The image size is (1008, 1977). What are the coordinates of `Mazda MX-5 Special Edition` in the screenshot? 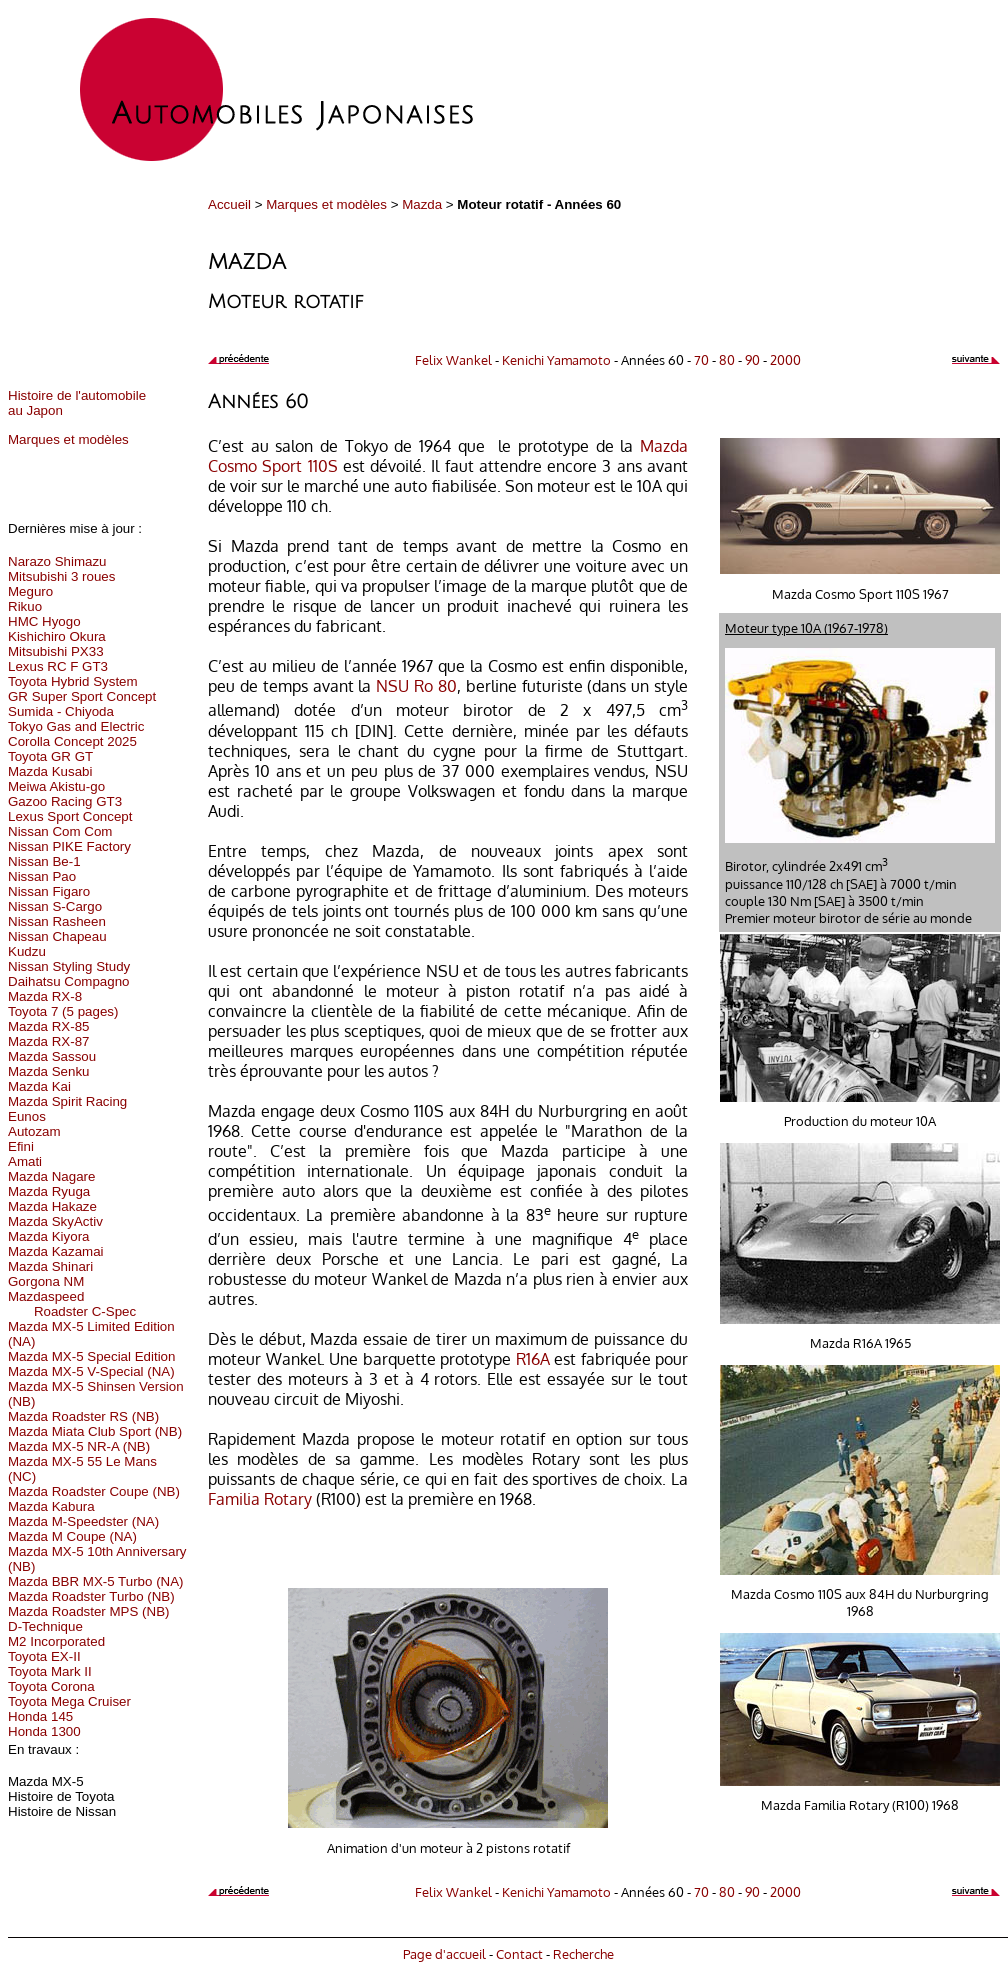 It's located at (91, 1356).